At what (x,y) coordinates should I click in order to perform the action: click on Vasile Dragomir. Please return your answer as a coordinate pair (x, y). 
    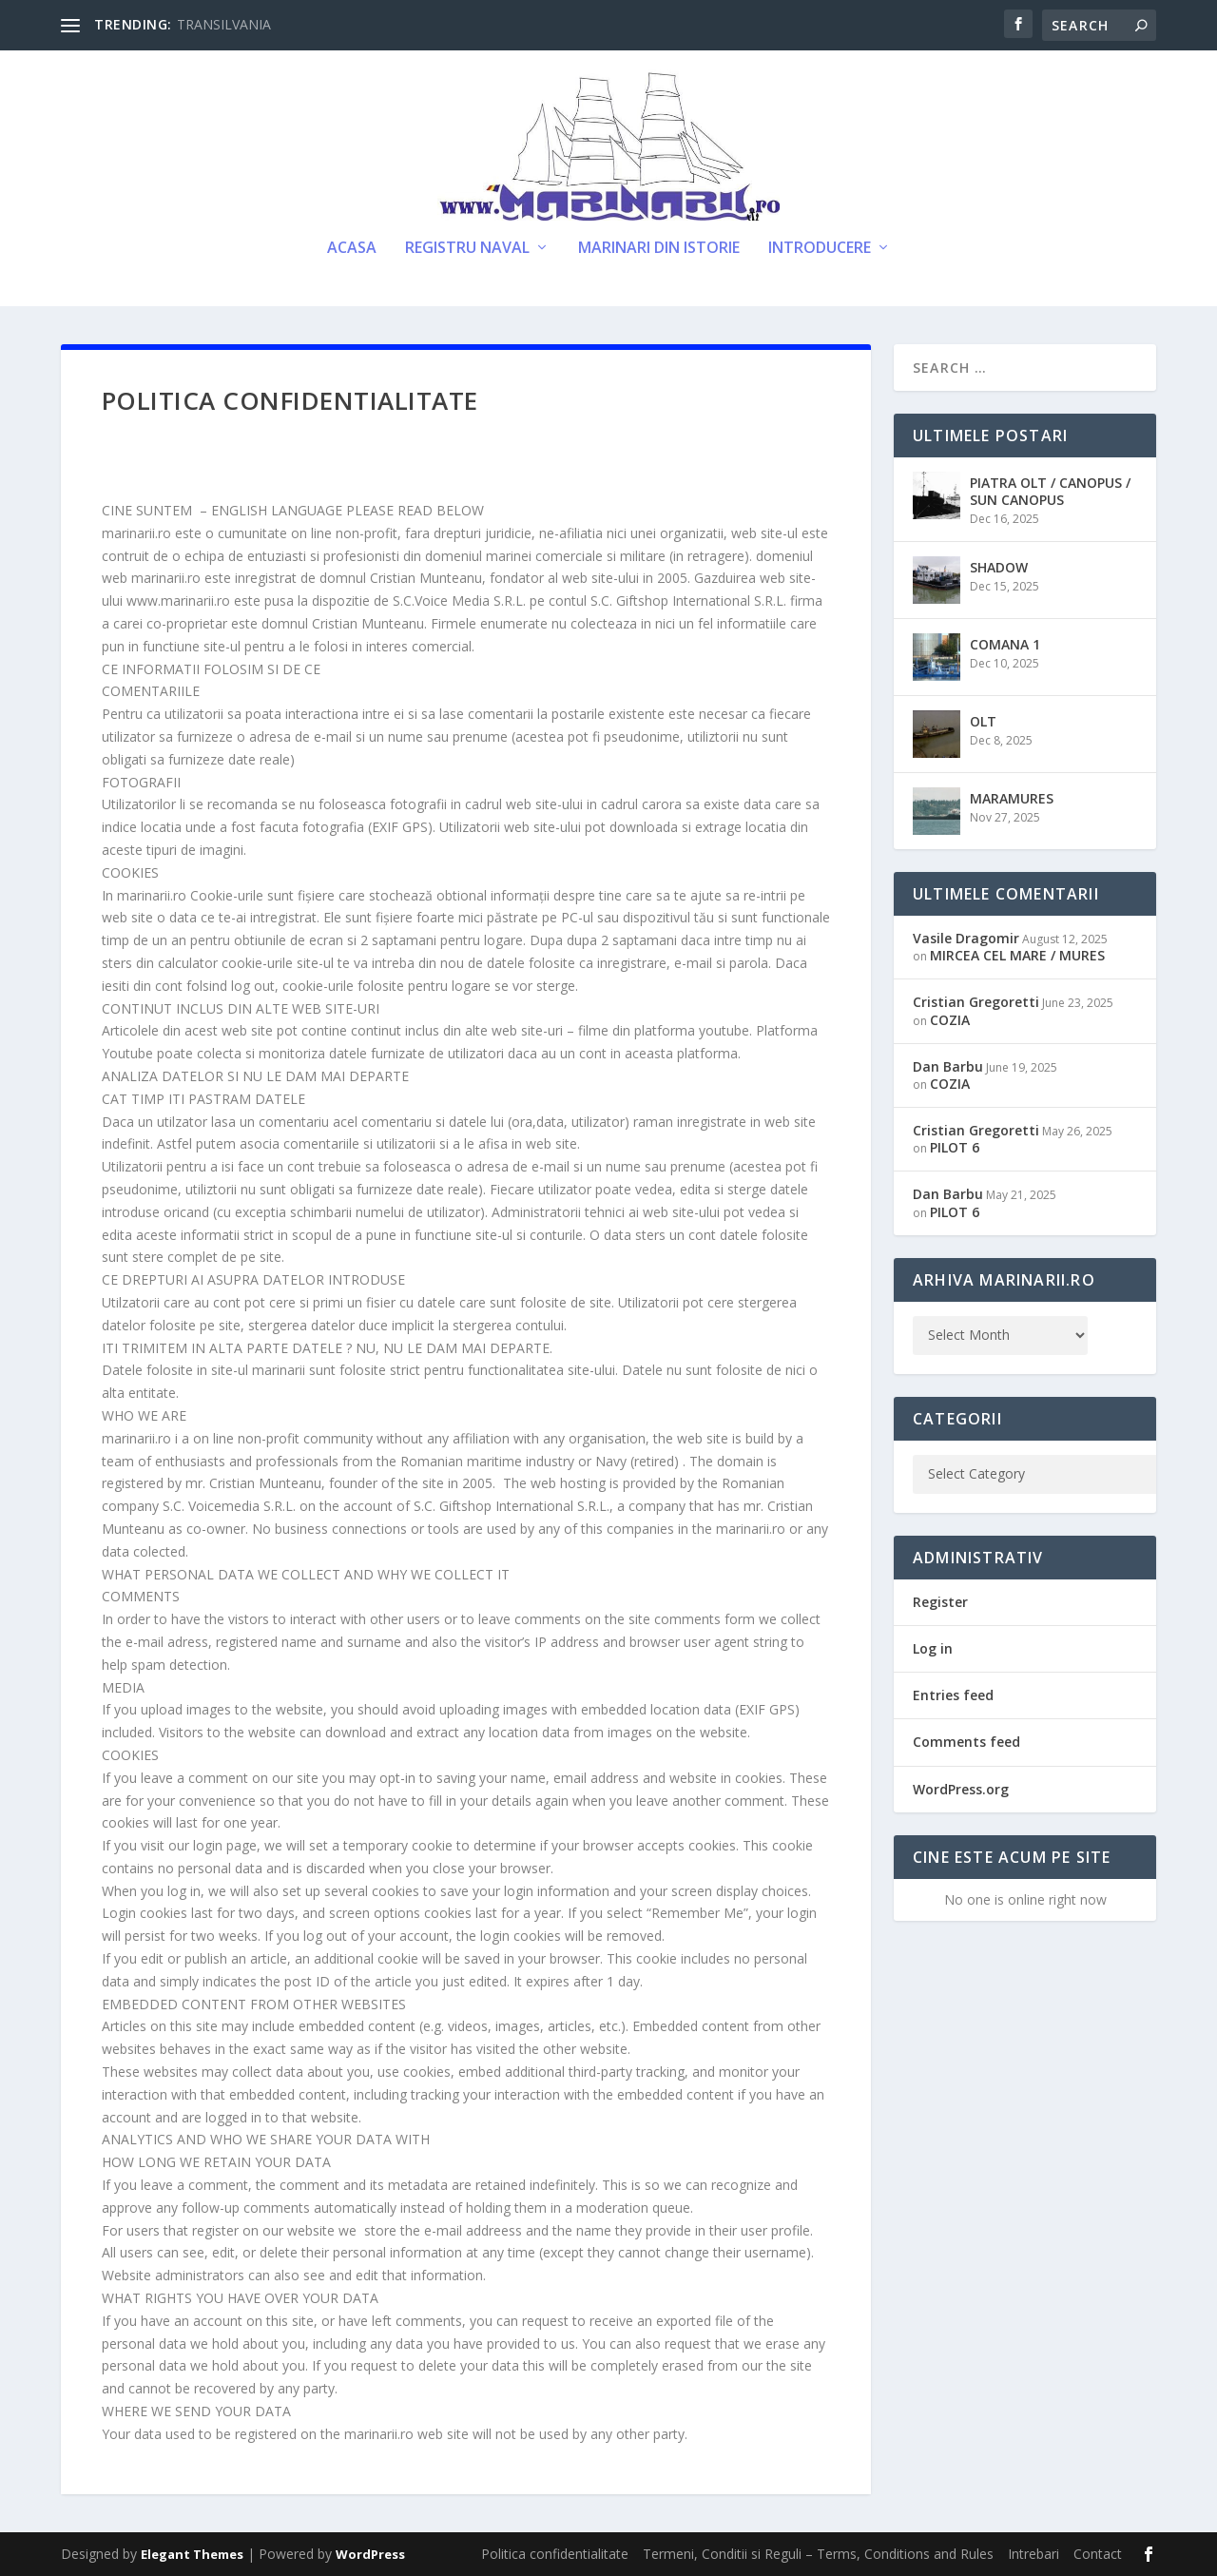
    Looking at the image, I should click on (966, 938).